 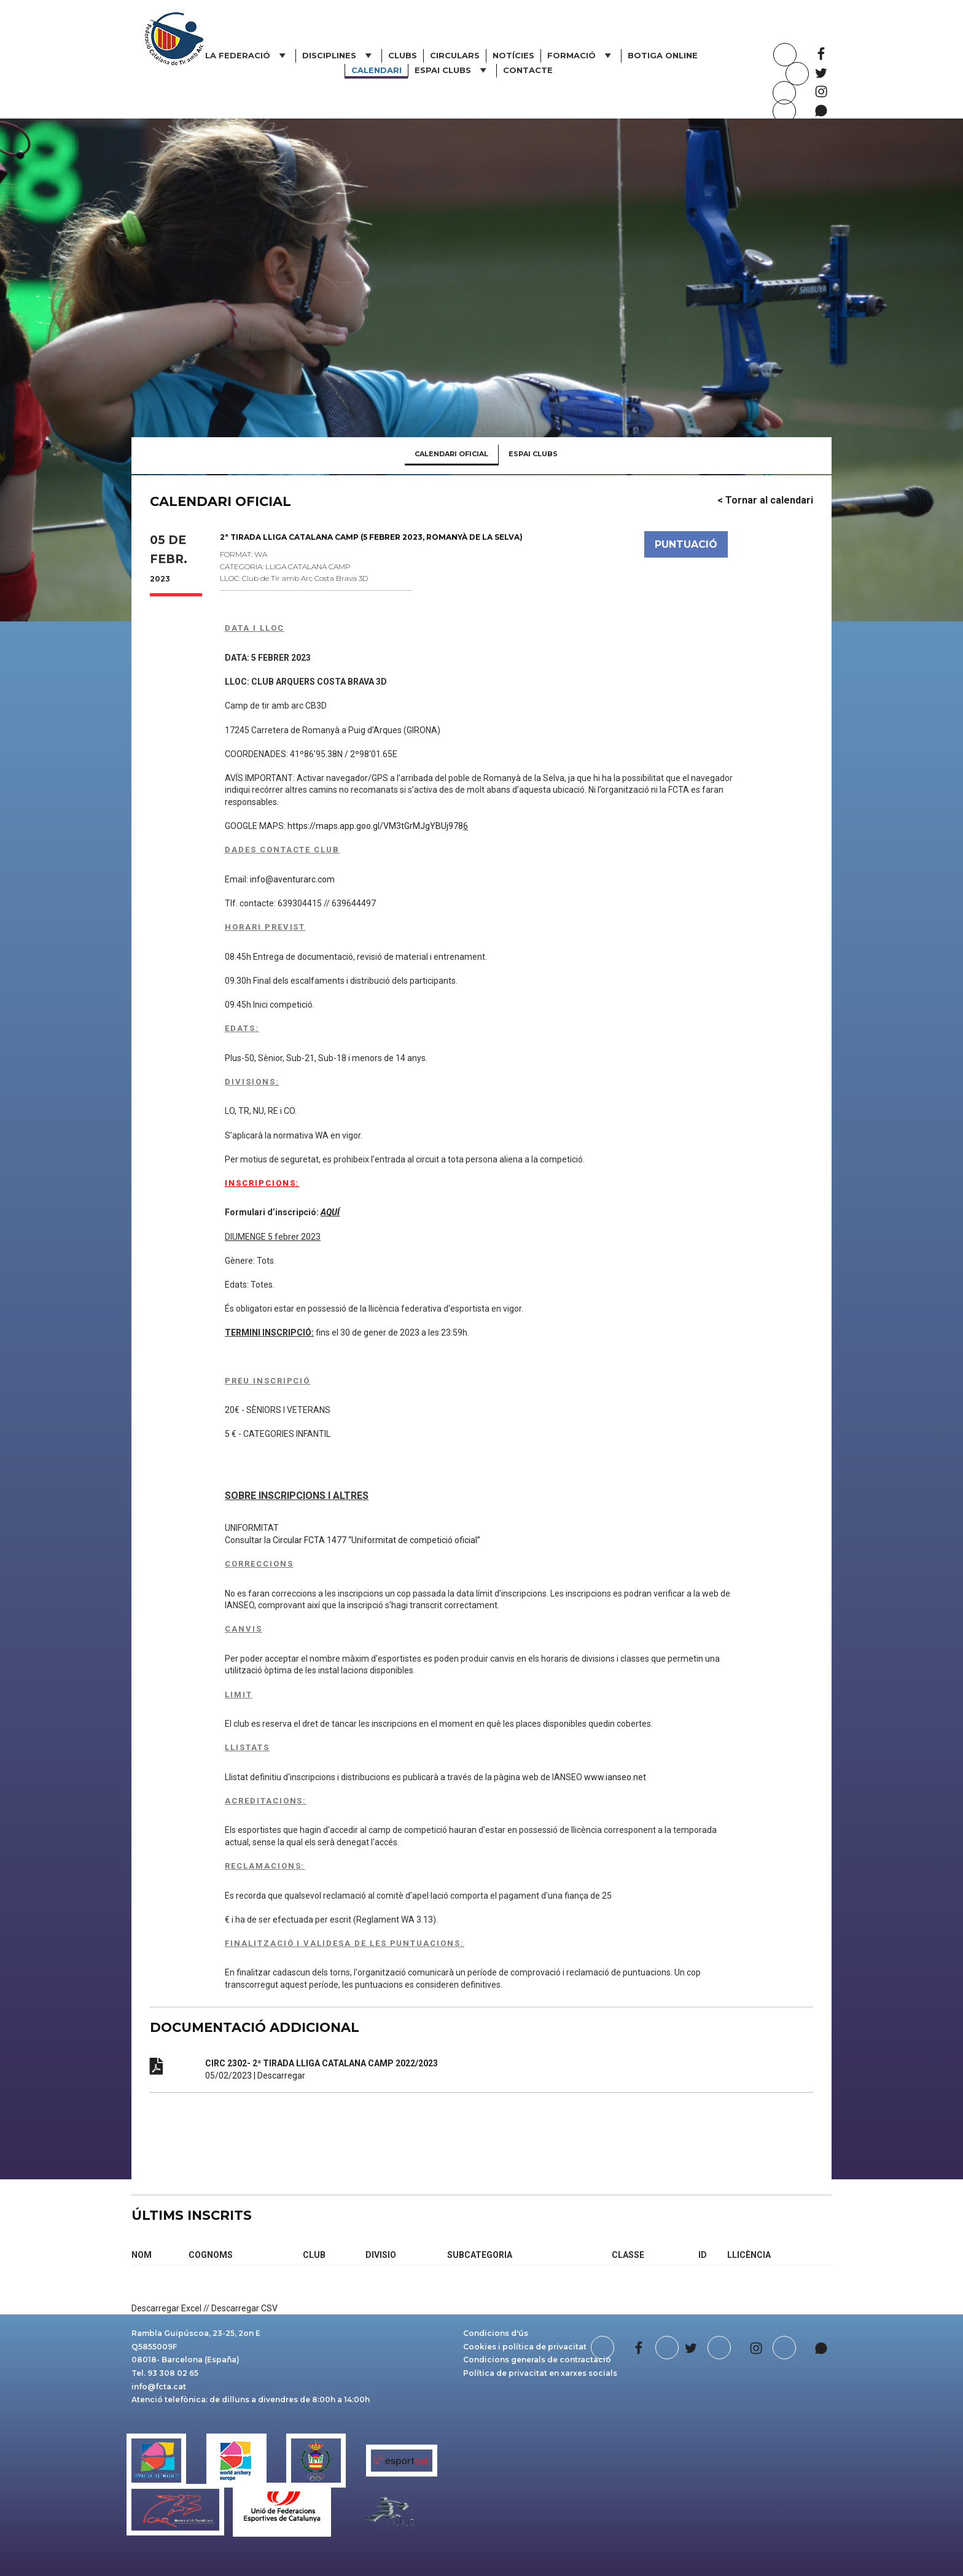 What do you see at coordinates (338, 55) in the screenshot?
I see `Disciplines` at bounding box center [338, 55].